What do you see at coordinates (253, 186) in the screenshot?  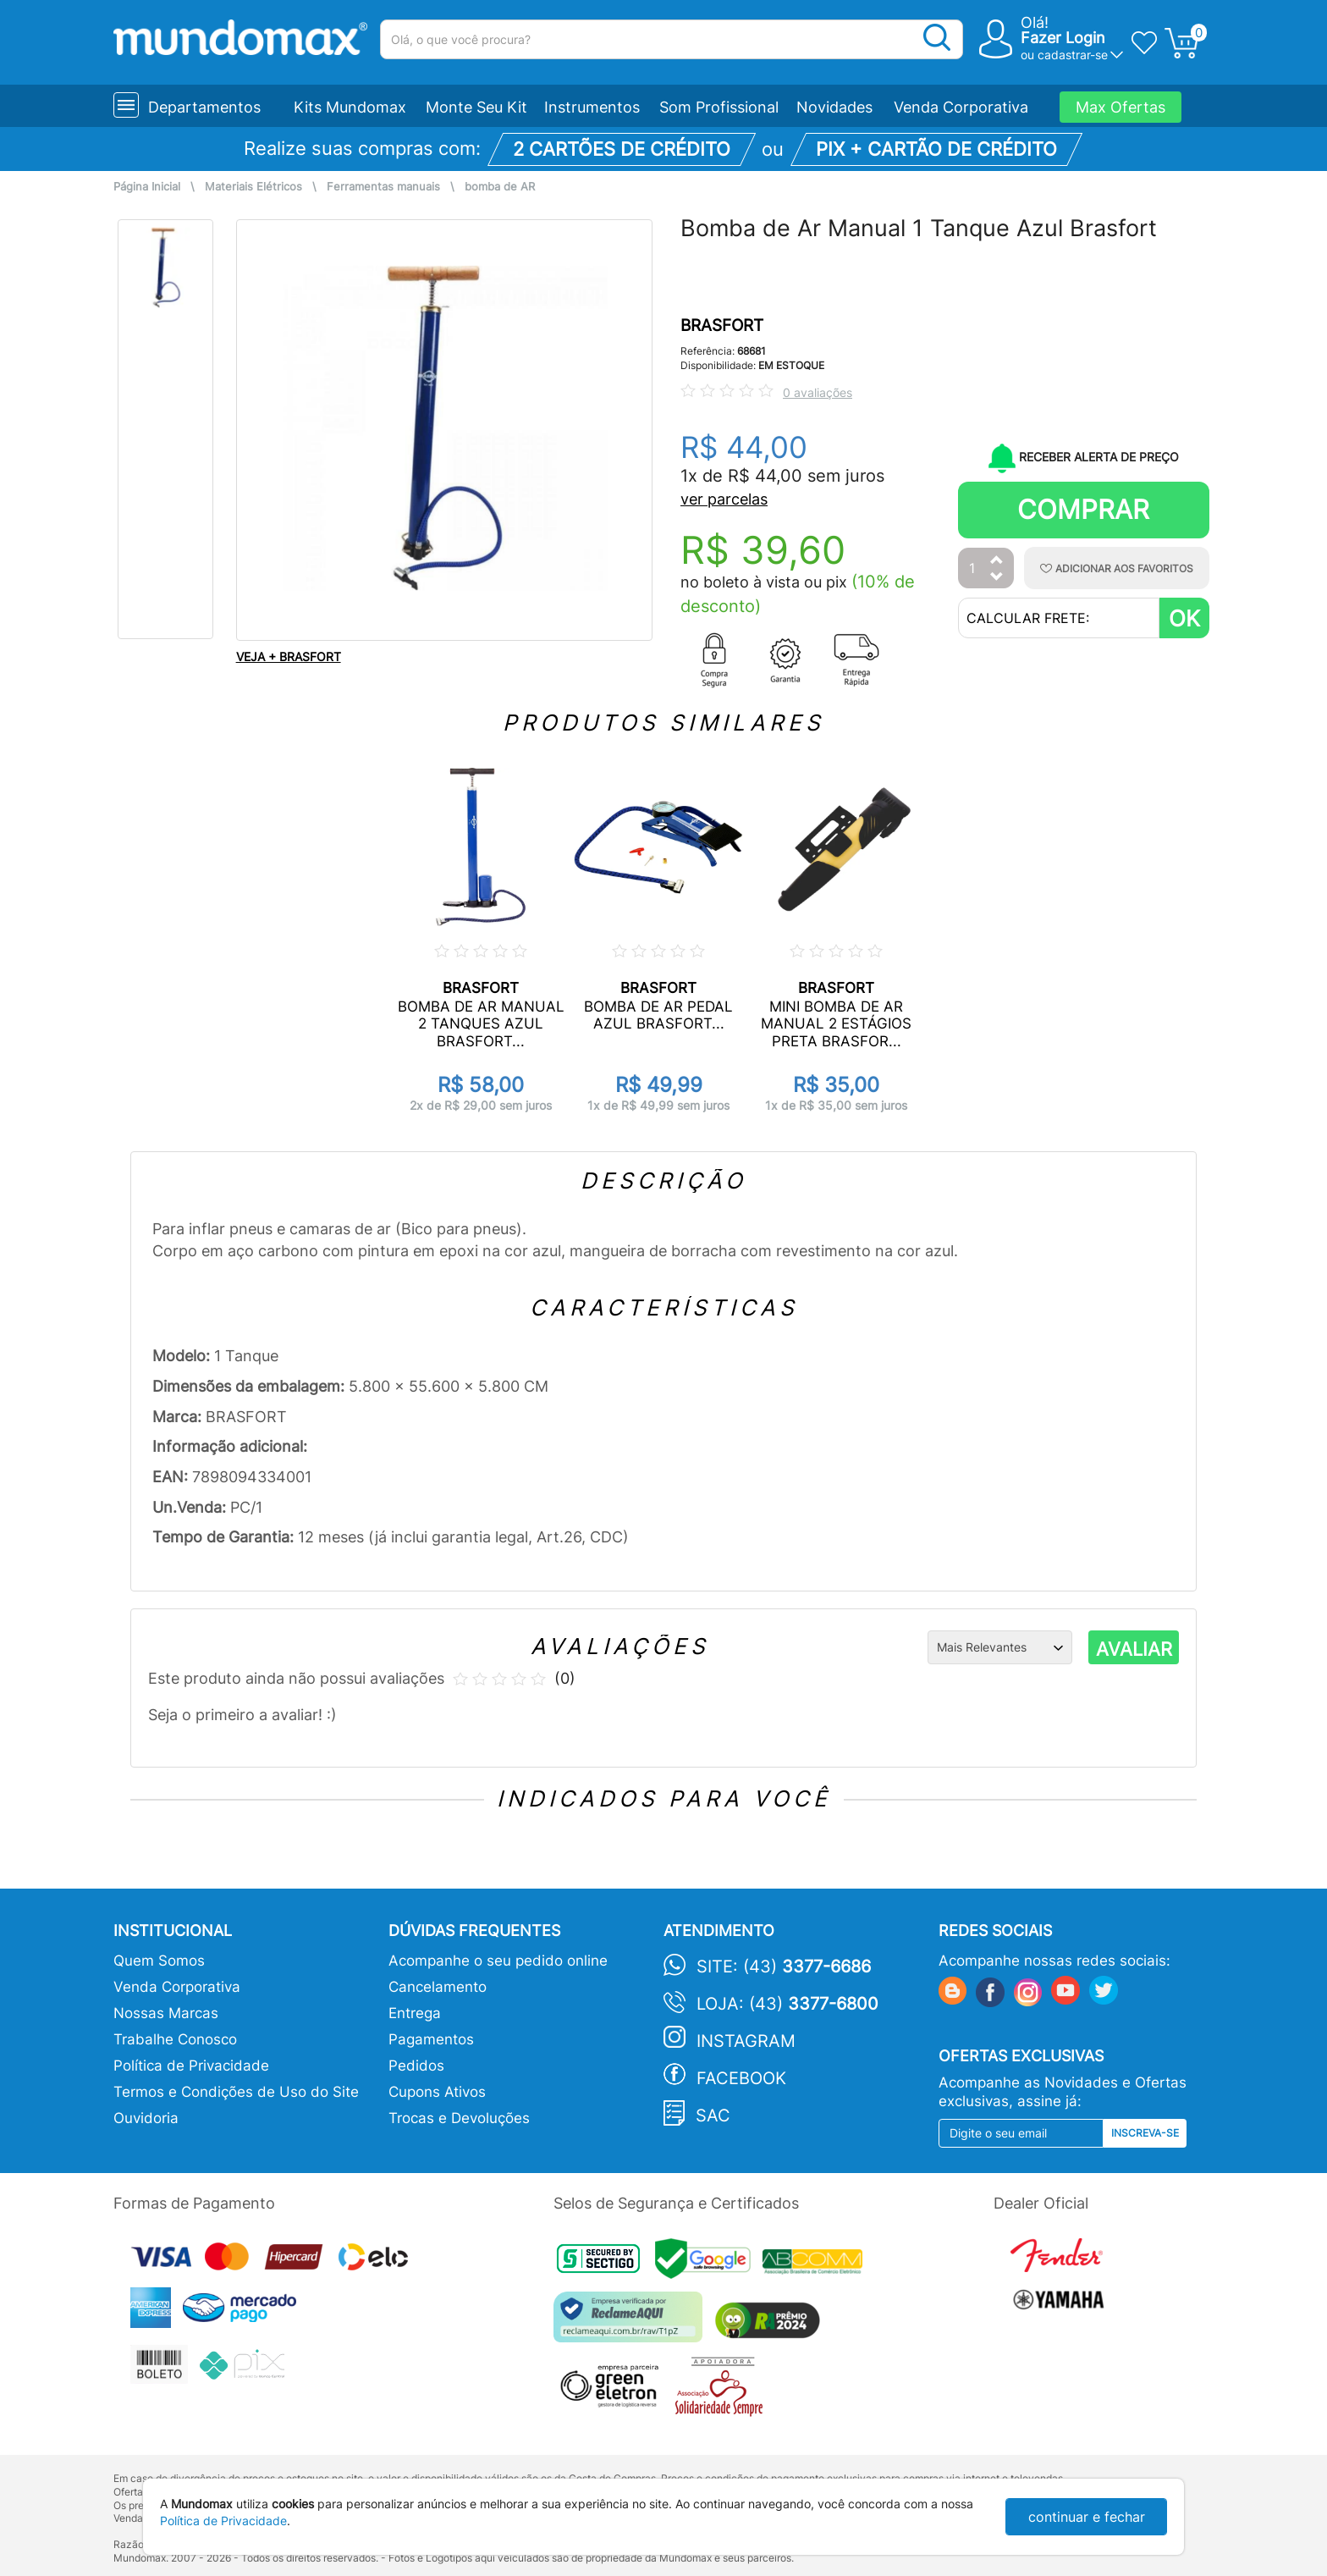 I see `Materiais Elétricos` at bounding box center [253, 186].